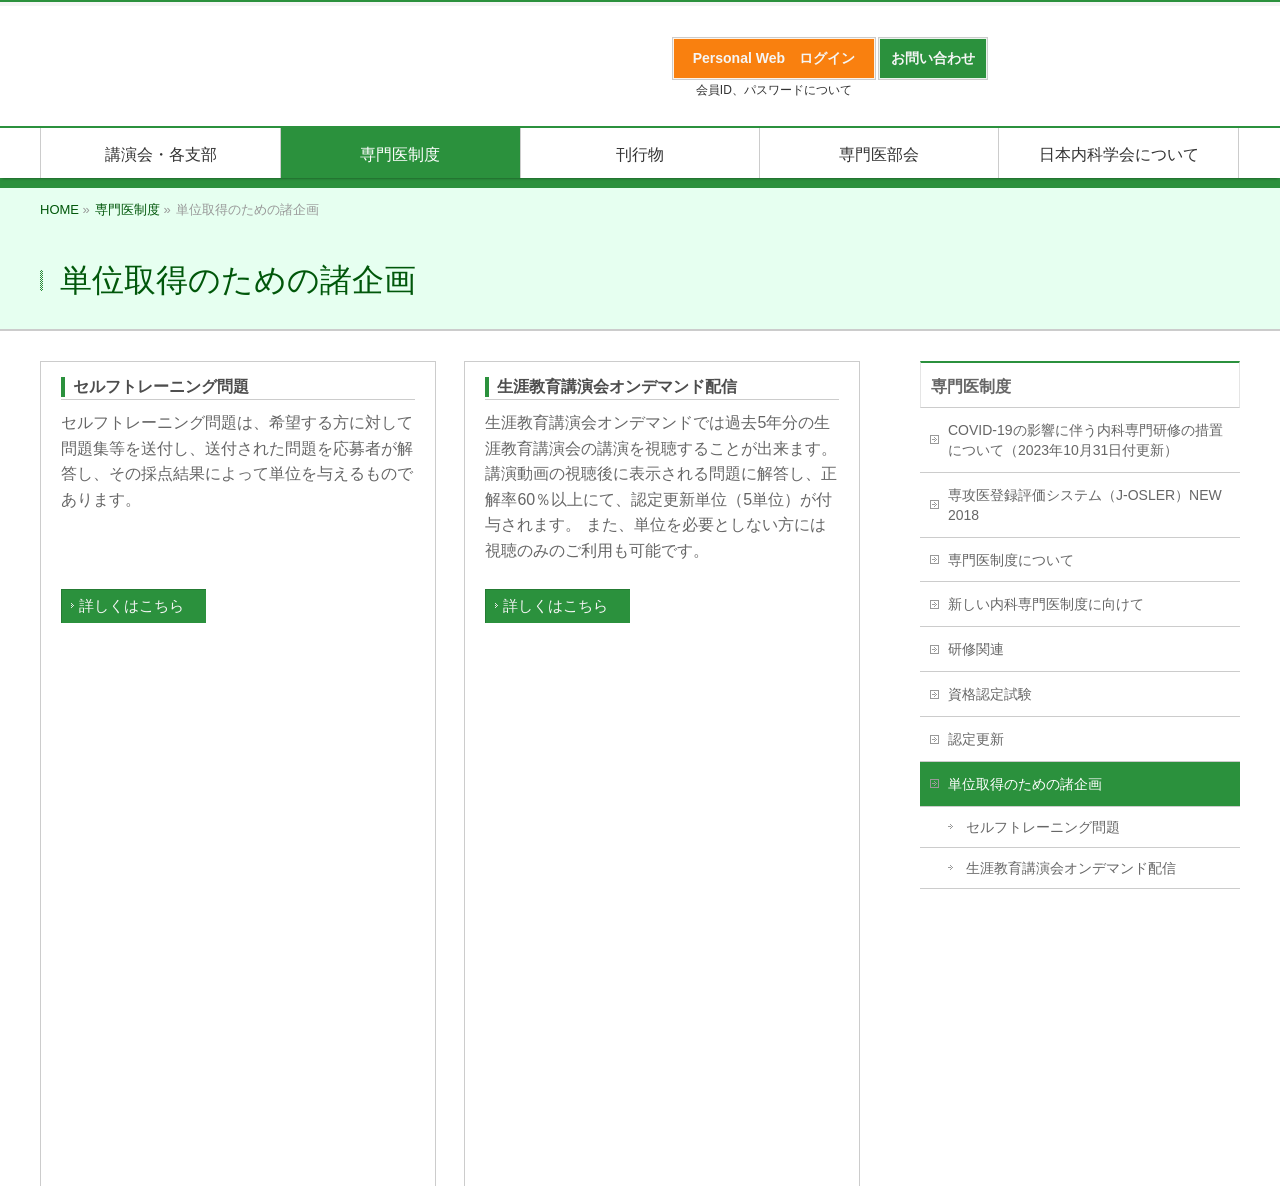  What do you see at coordinates (1030, 958) in the screenshot?
I see `サイトの利用について` at bounding box center [1030, 958].